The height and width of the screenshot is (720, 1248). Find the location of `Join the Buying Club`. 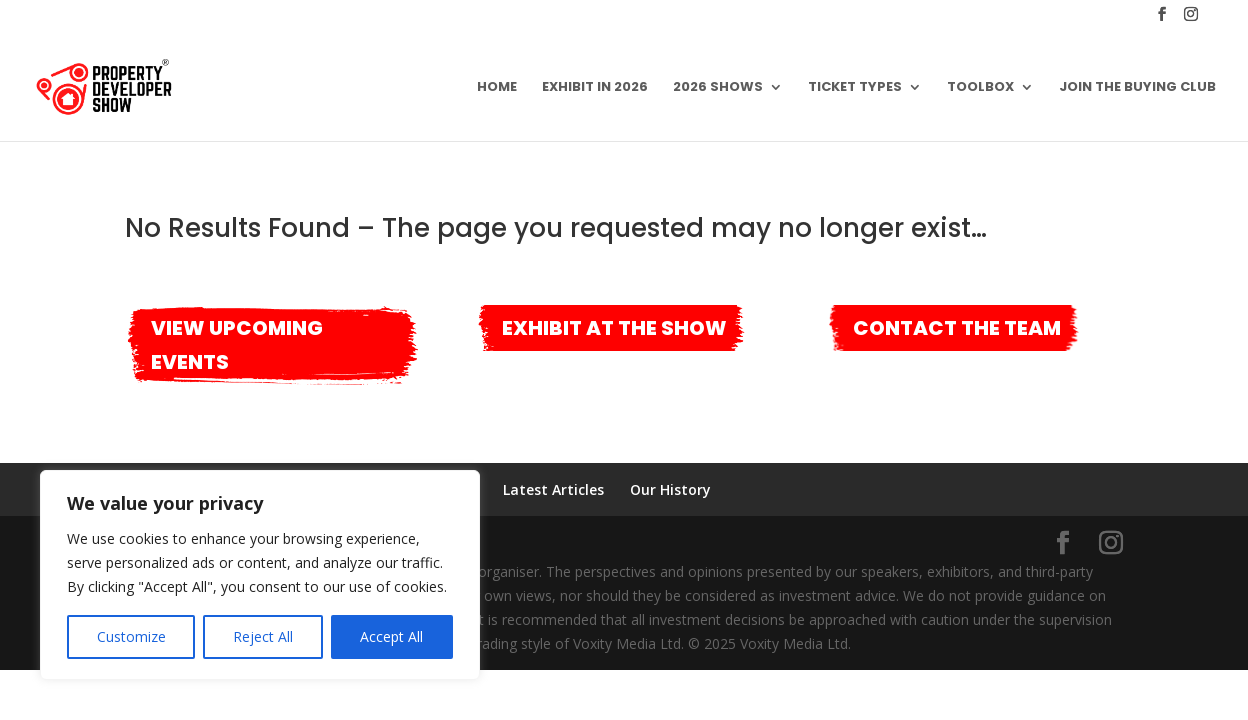

Join the Buying Club is located at coordinates (1137, 88).